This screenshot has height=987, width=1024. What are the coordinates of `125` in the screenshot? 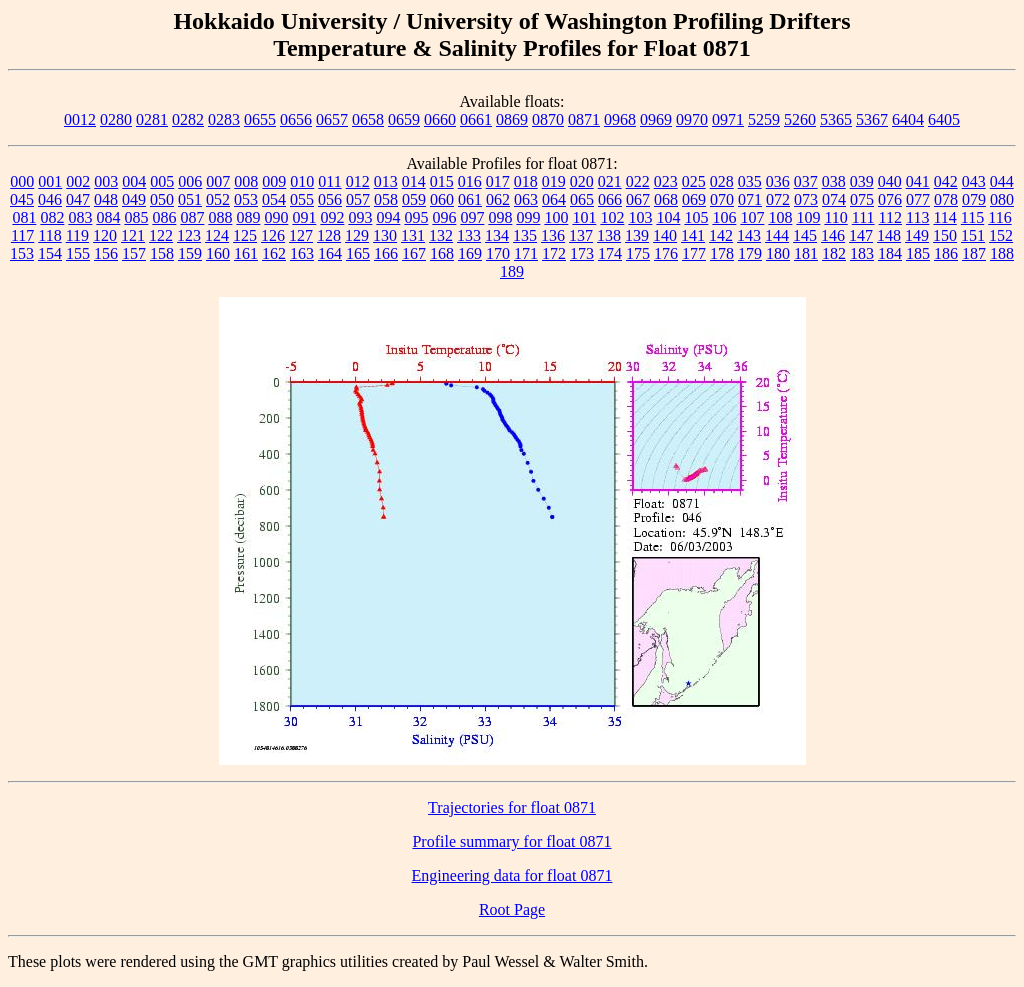 It's located at (245, 235).